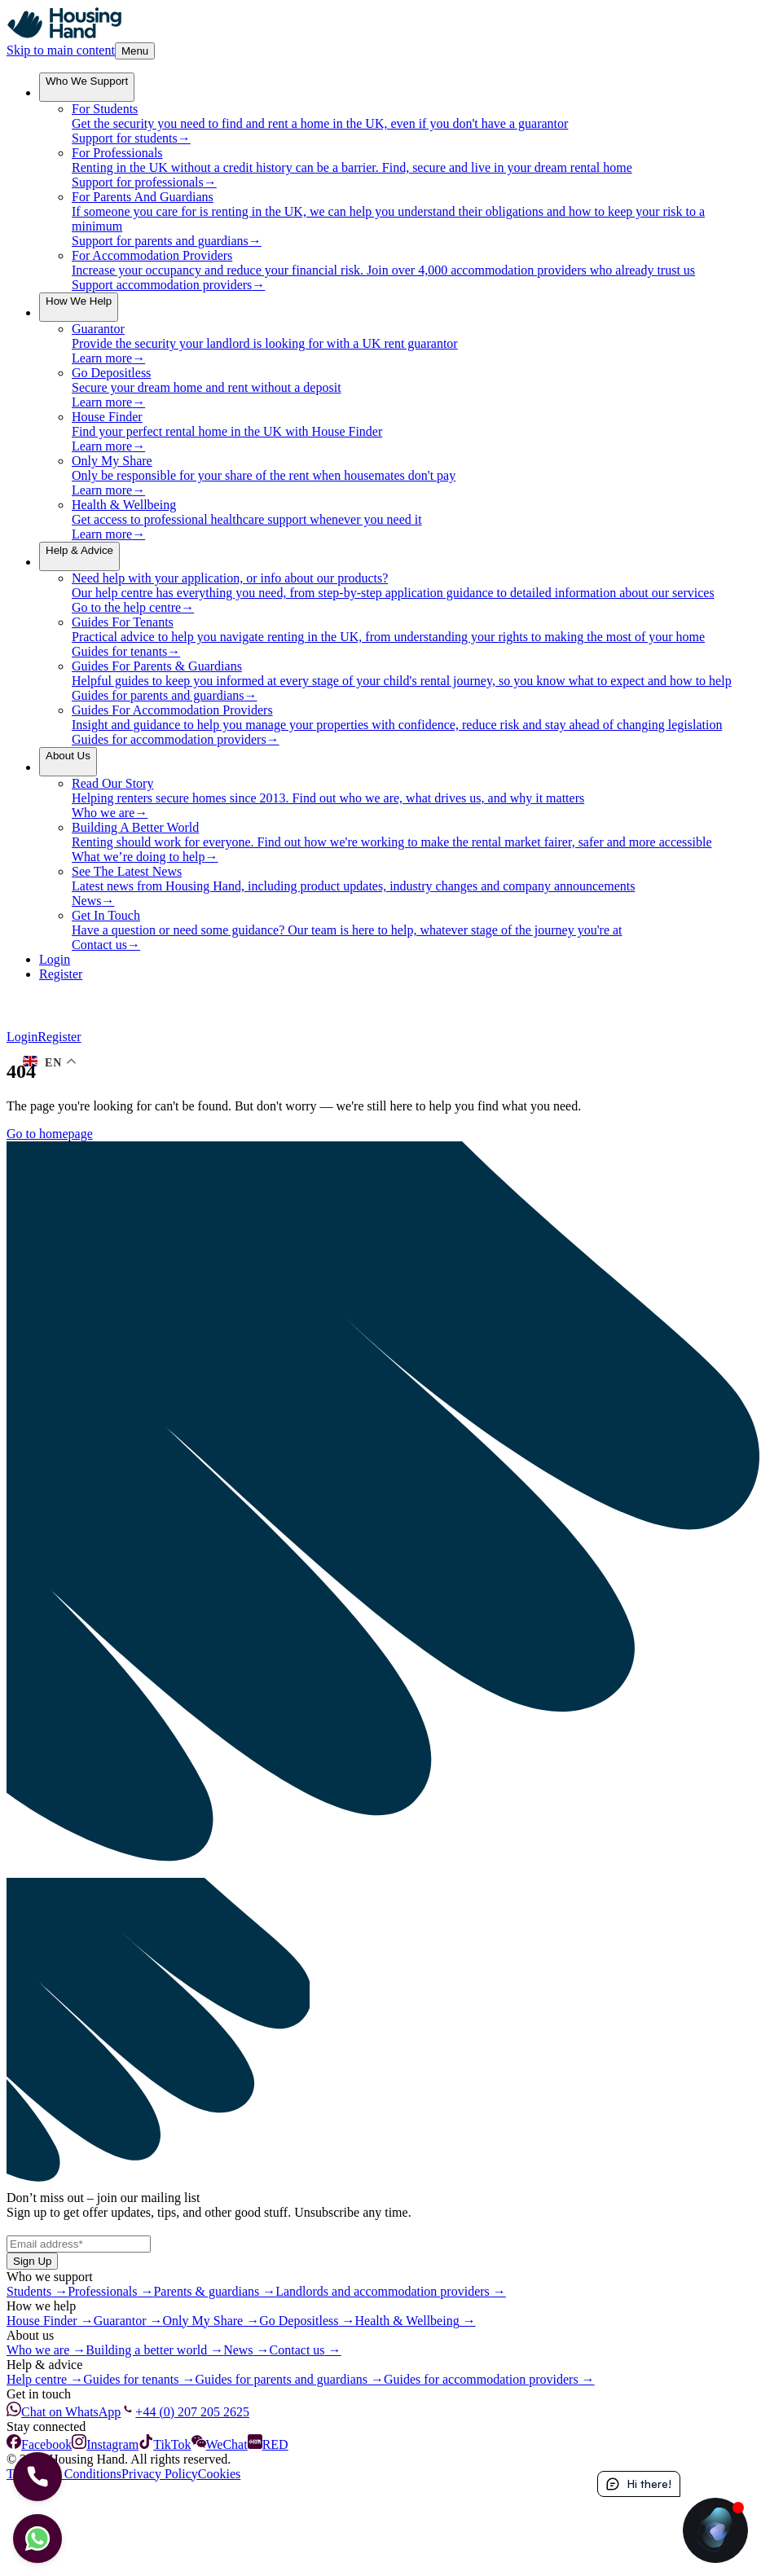 This screenshot has height=2576, width=761. I want to click on Landlords and accommodation providers →, so click(390, 2291).